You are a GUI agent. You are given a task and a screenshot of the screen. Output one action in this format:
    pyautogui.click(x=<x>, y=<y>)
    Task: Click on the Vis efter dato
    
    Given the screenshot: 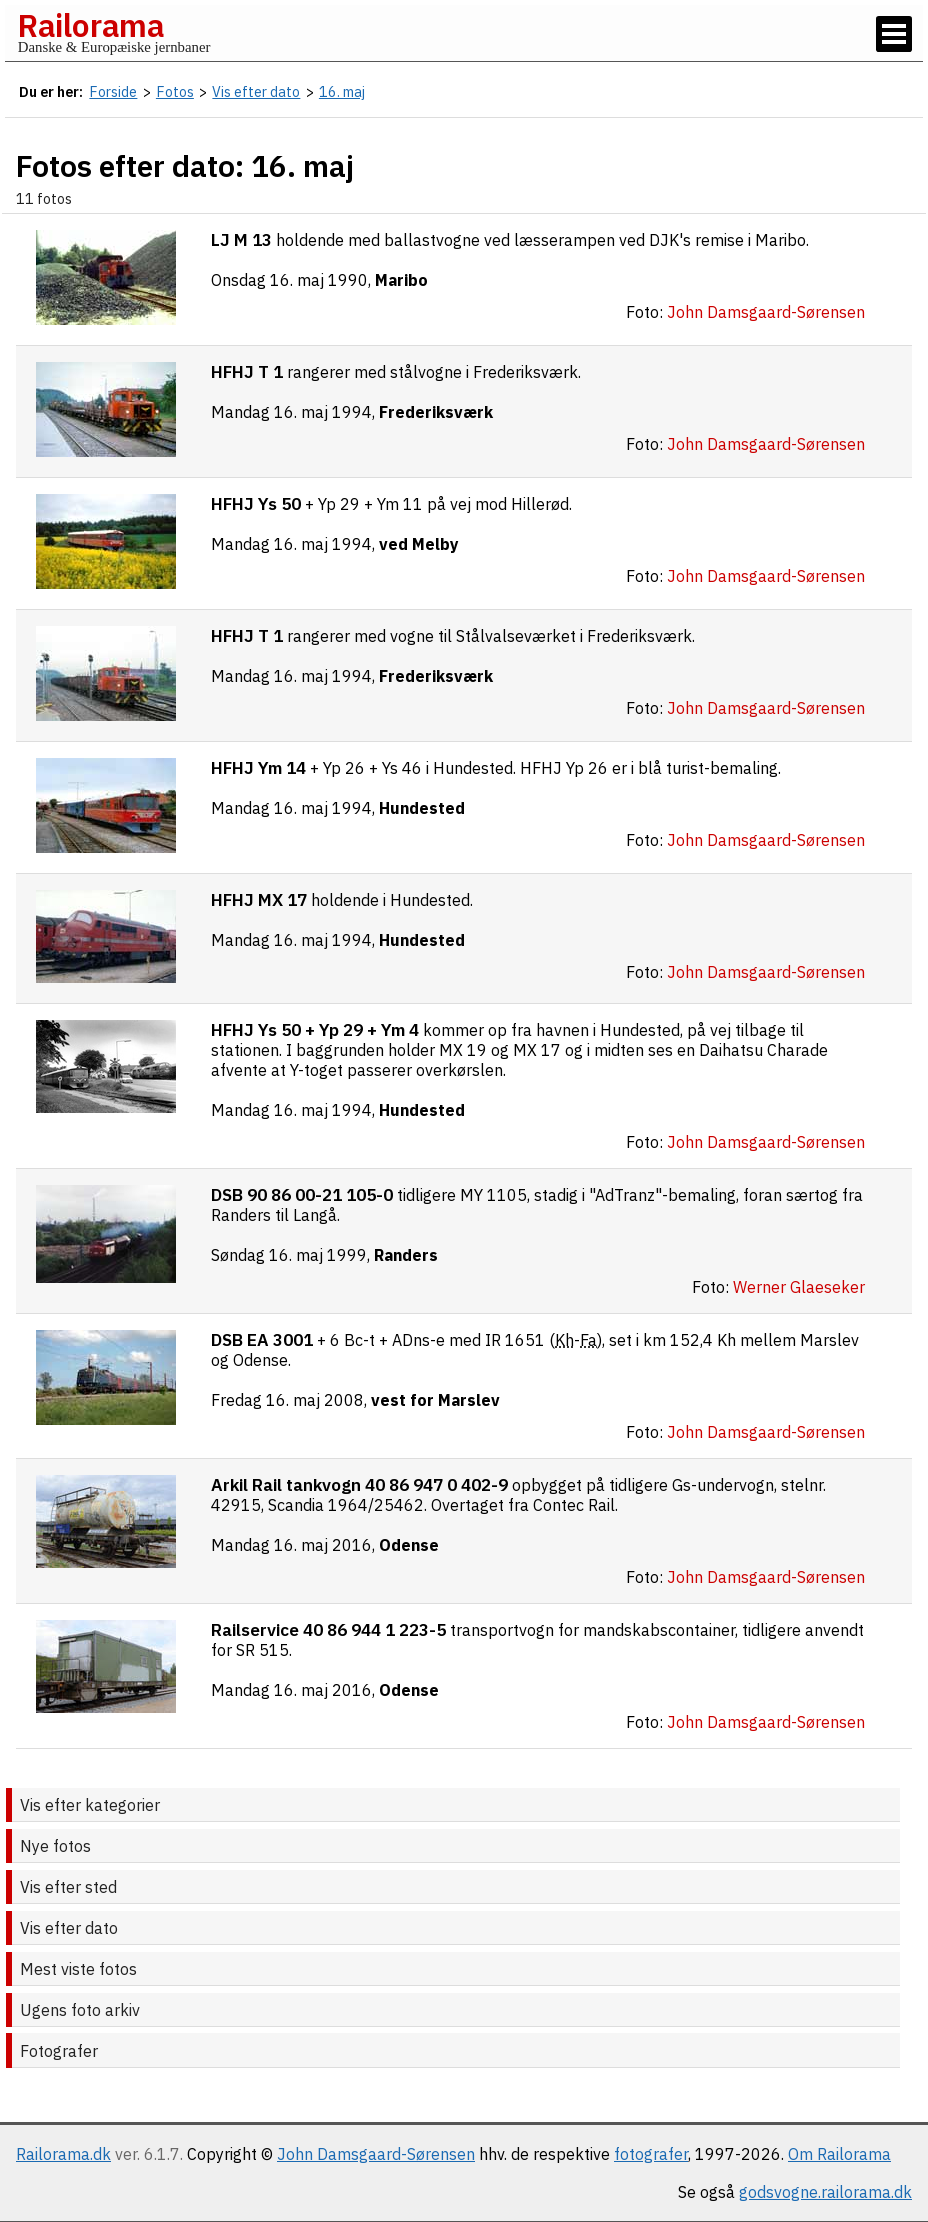 What is the action you would take?
    pyautogui.click(x=69, y=1928)
    